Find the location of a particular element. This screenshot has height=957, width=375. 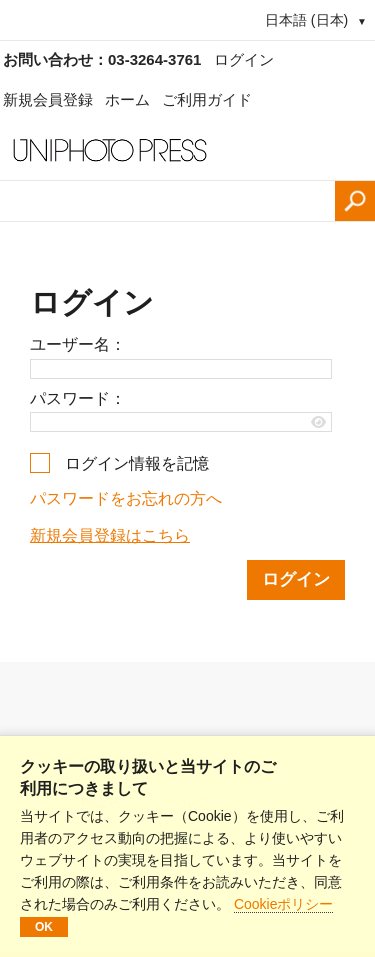

ログイン情報を記憶 is located at coordinates (137, 463).